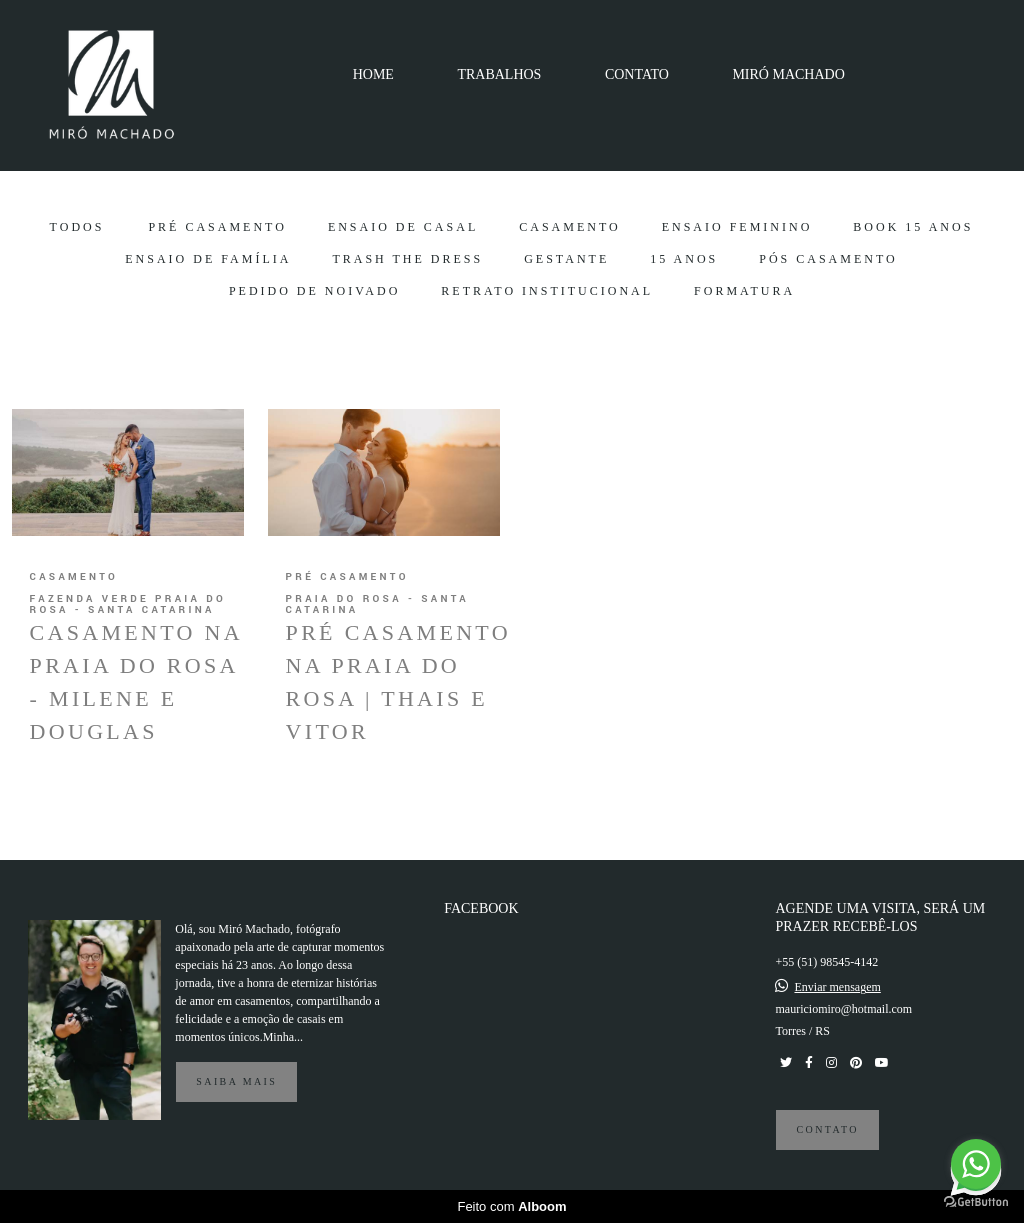  Describe the element at coordinates (314, 291) in the screenshot. I see `Pedido de Noivado` at that location.